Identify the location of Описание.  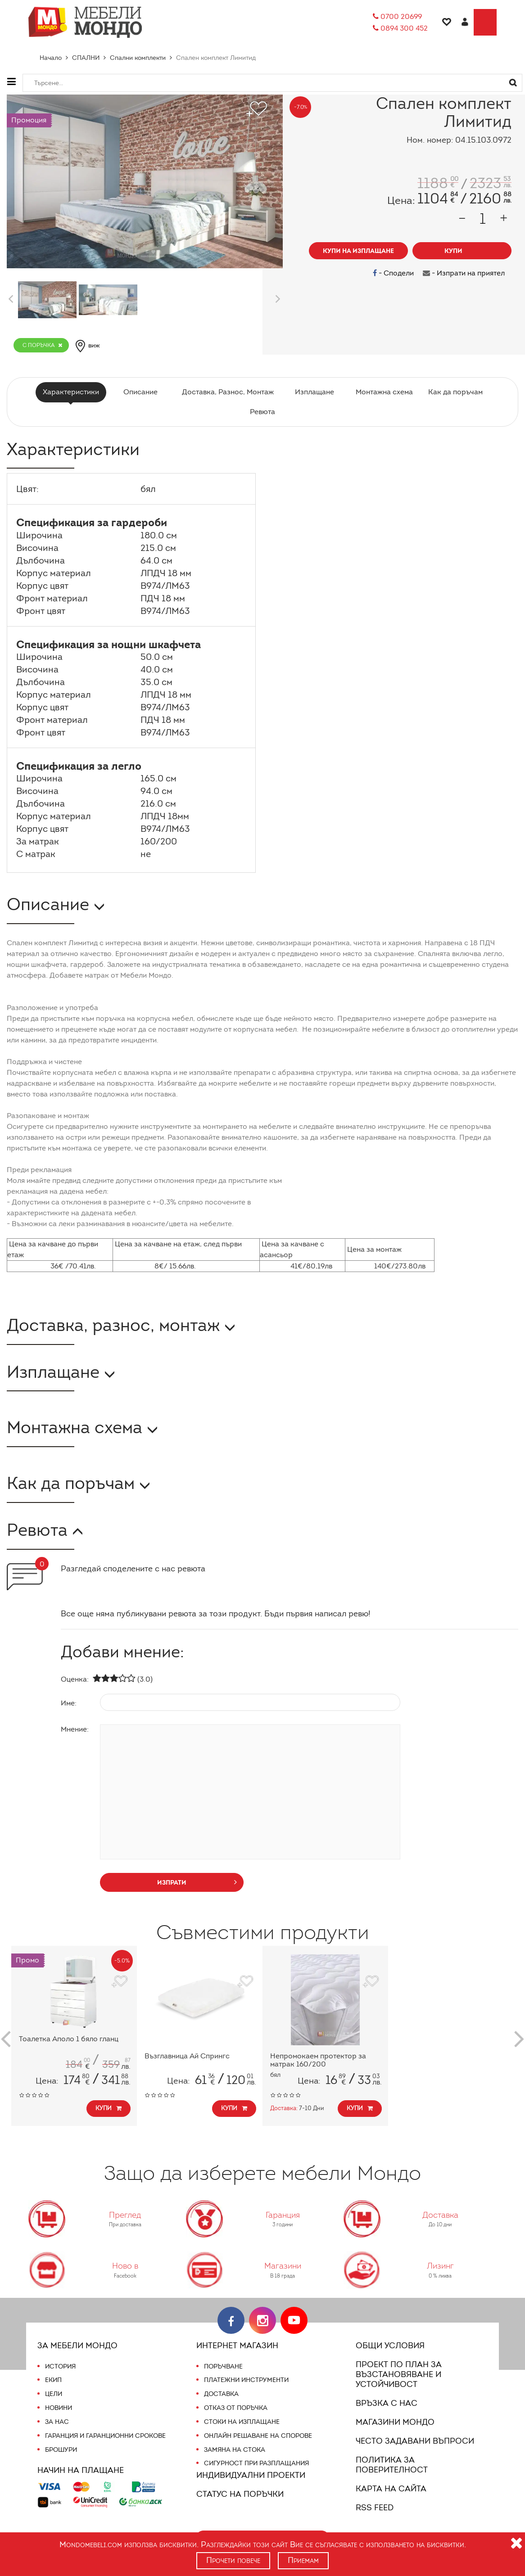
(141, 392).